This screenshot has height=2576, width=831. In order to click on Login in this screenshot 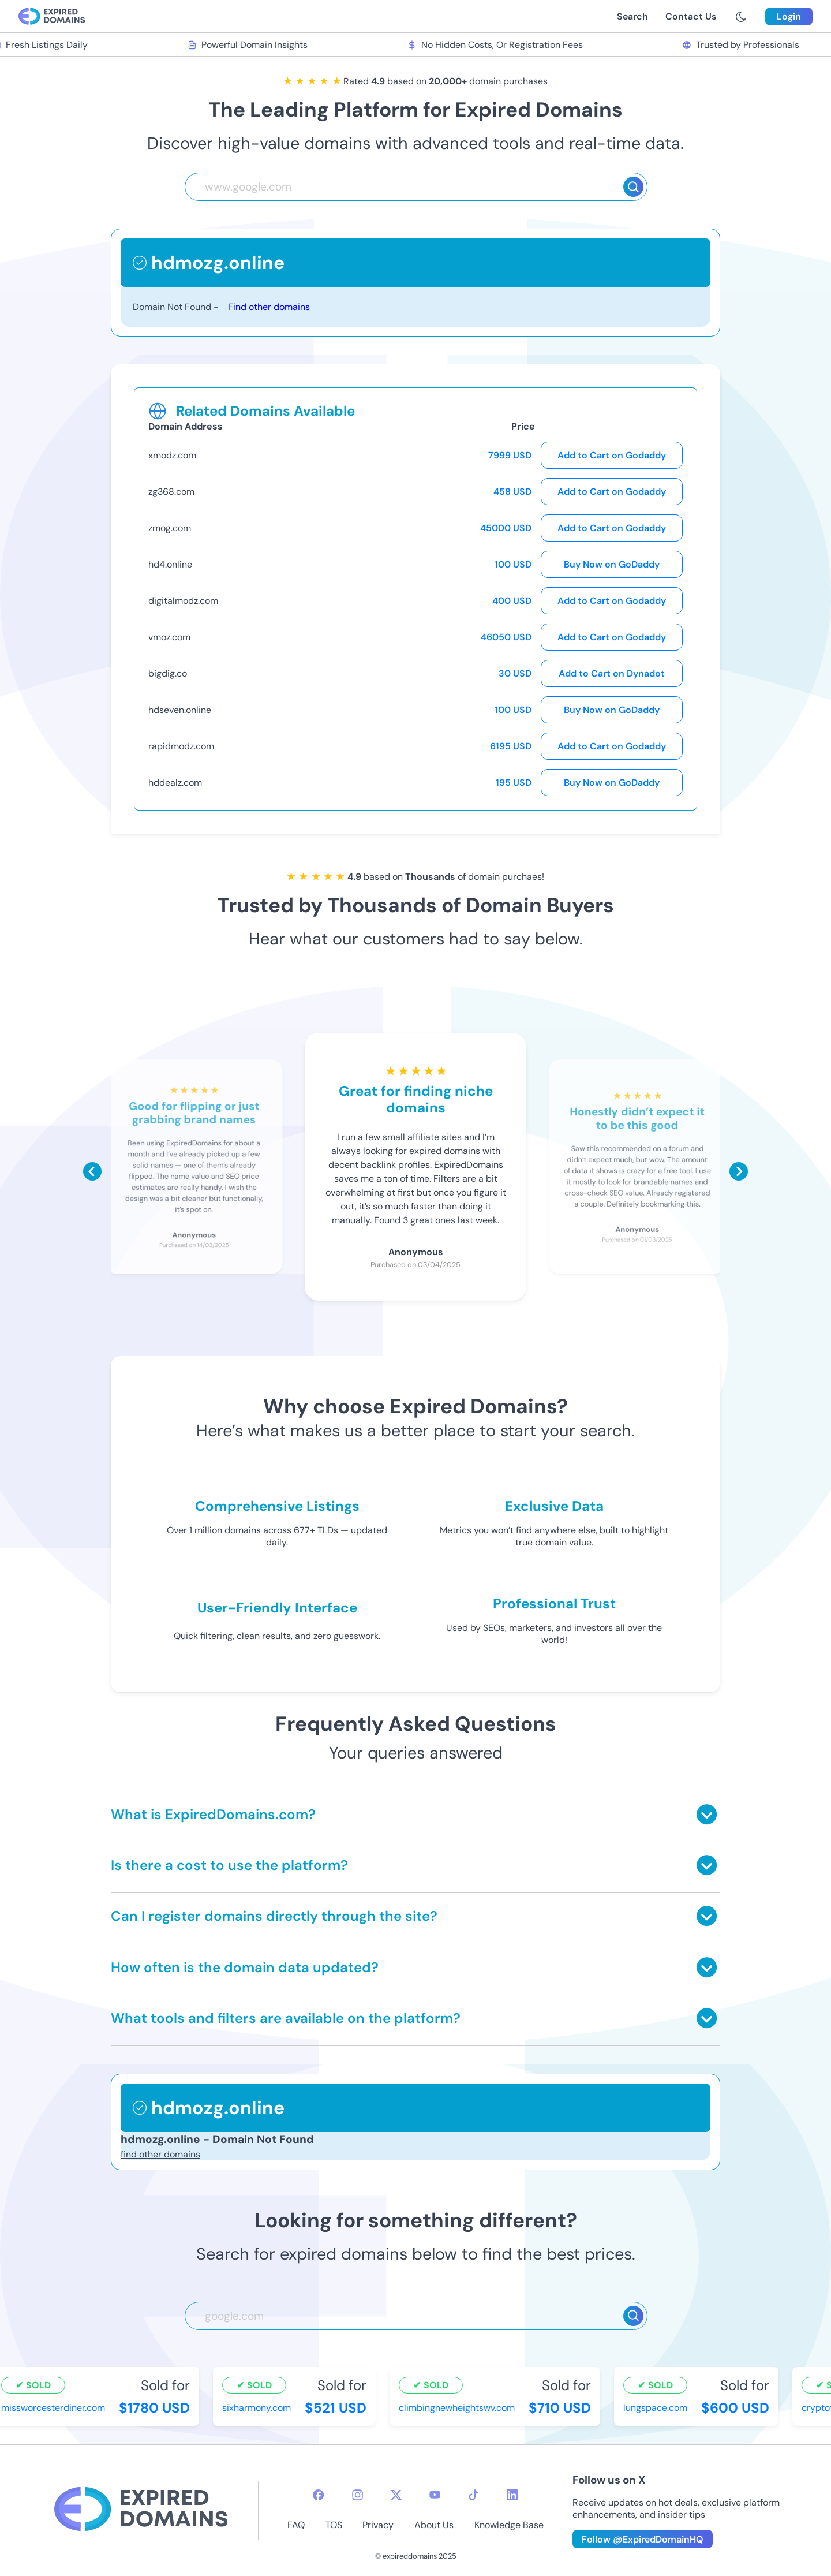, I will do `click(789, 16)`.